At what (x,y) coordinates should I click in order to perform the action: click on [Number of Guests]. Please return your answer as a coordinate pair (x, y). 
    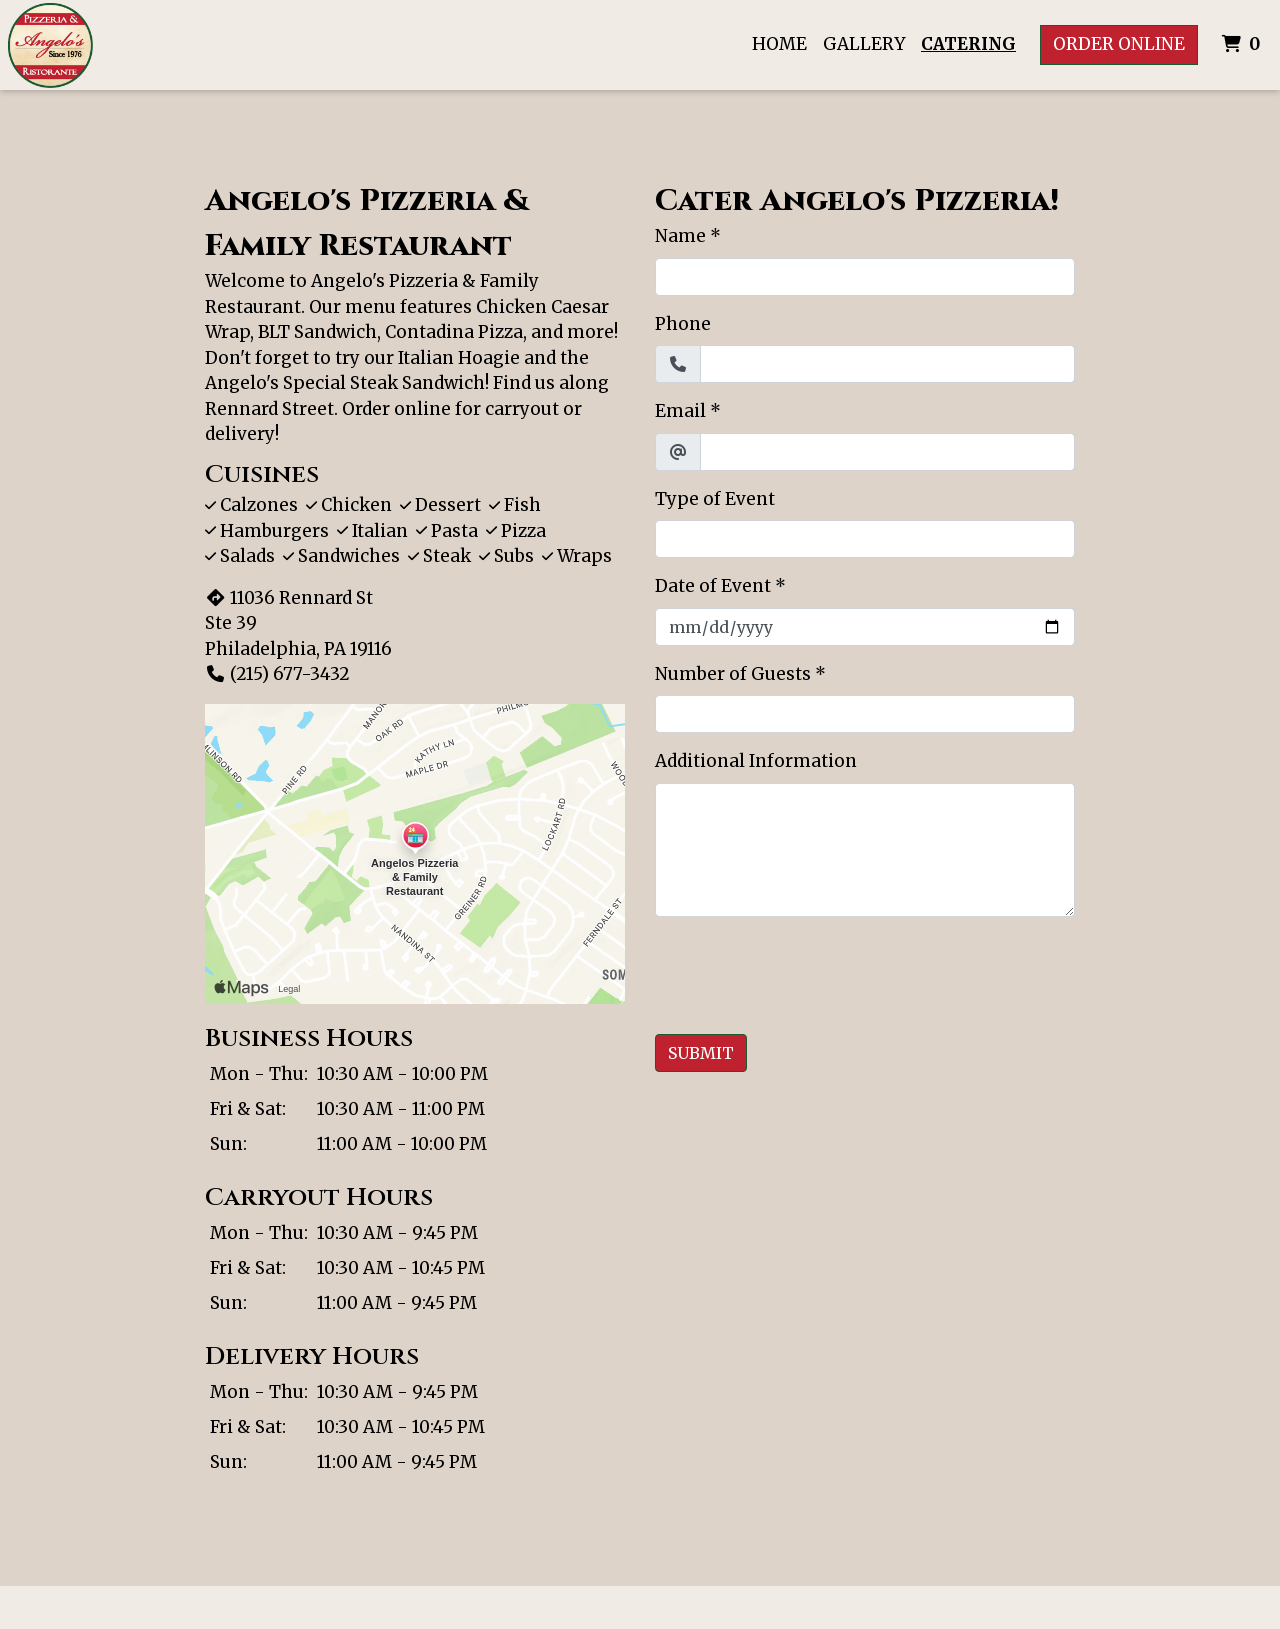
    Looking at the image, I should click on (865, 714).